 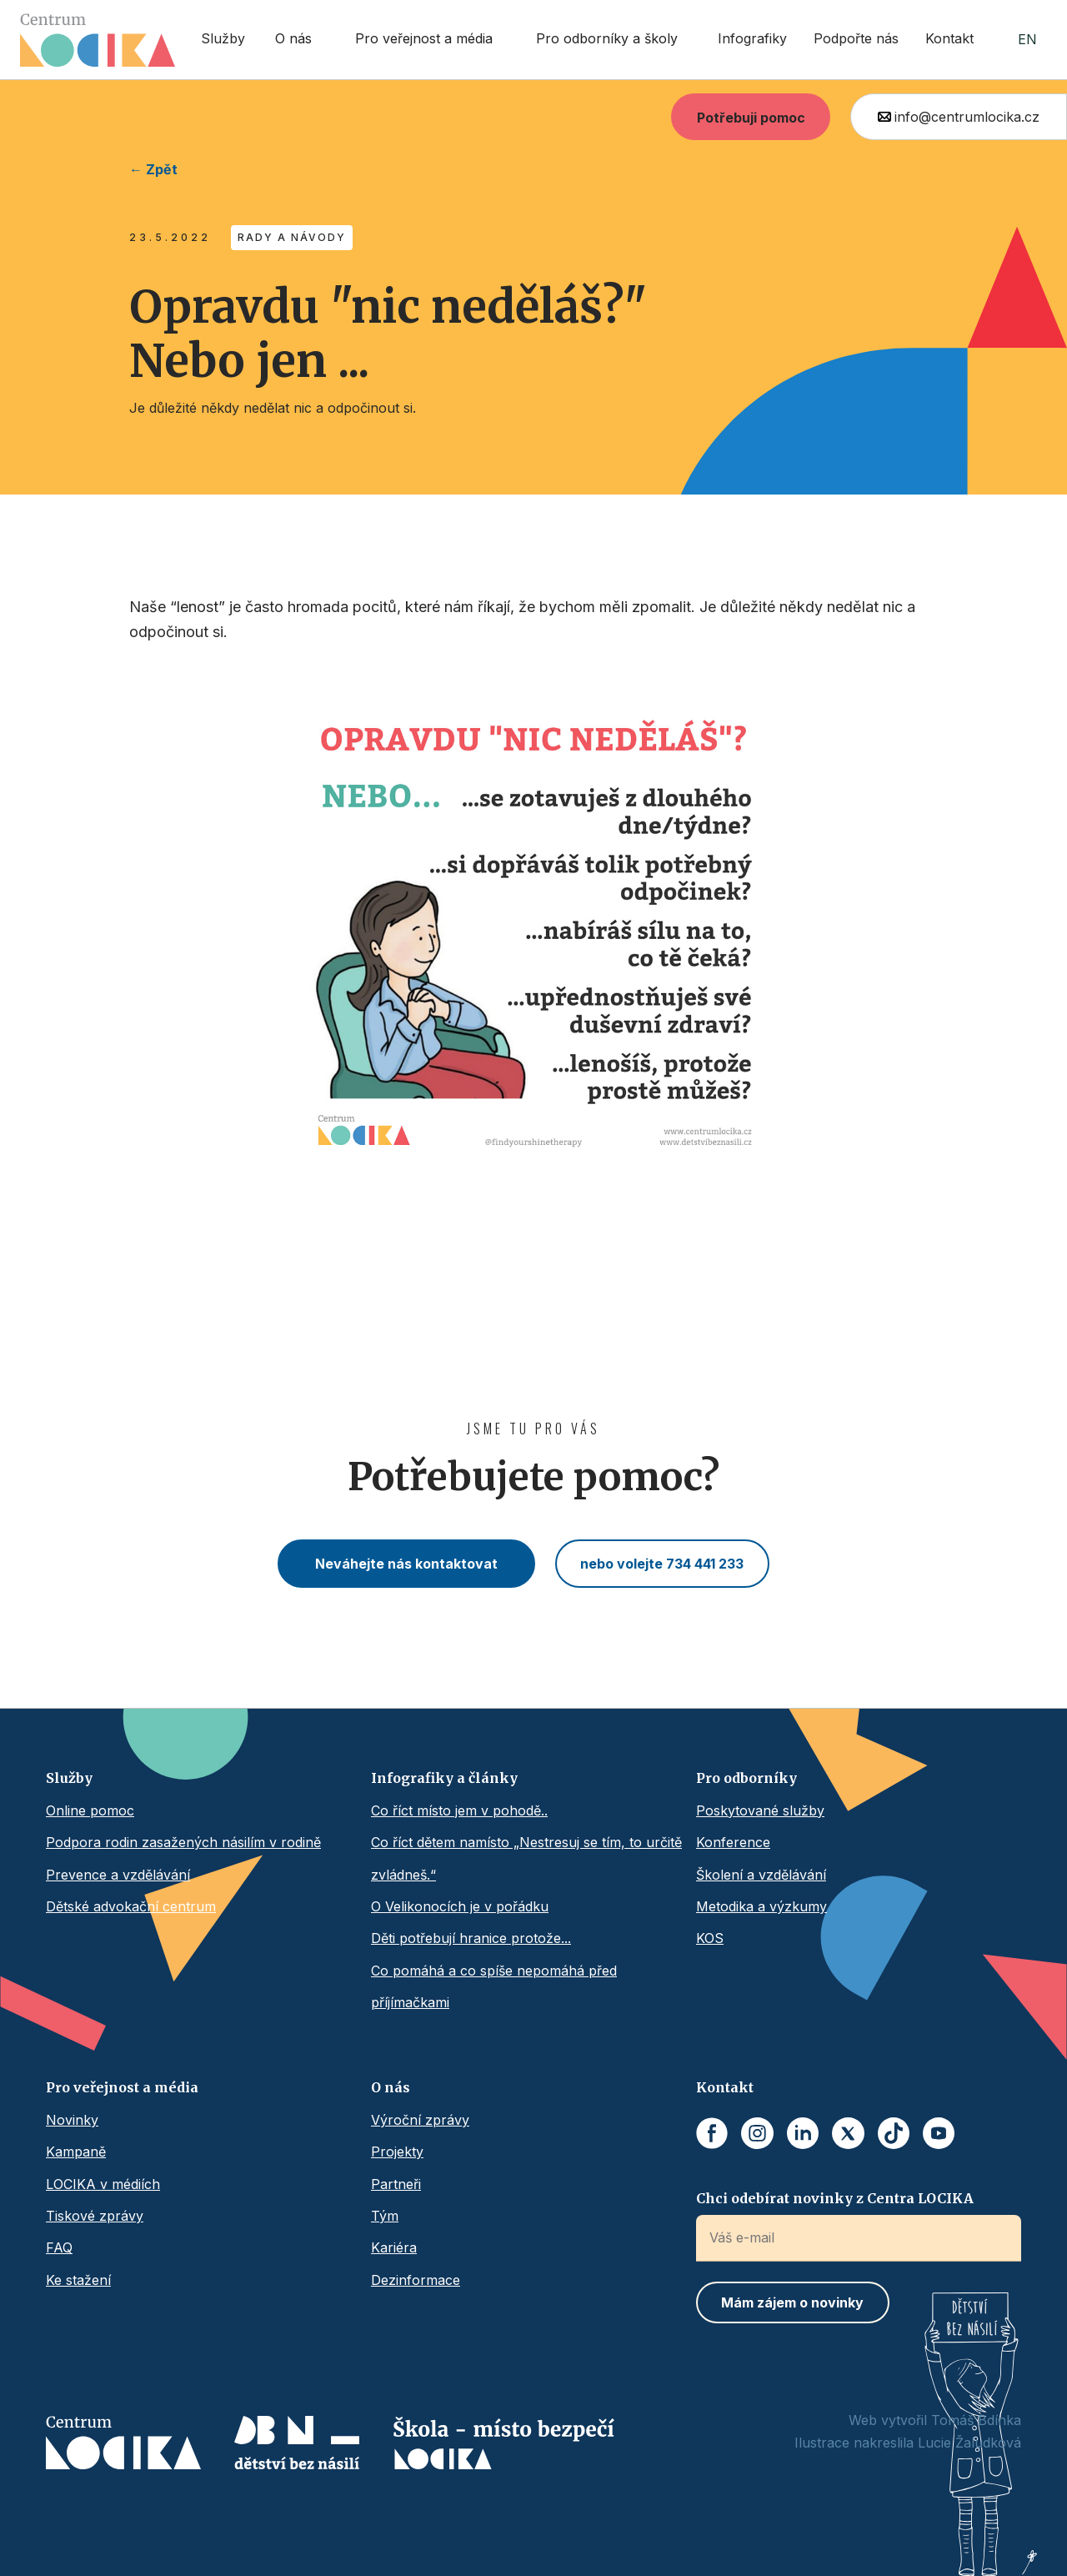 I want to click on Podpora rodin zasažených násilím v rodině, so click(x=183, y=1842).